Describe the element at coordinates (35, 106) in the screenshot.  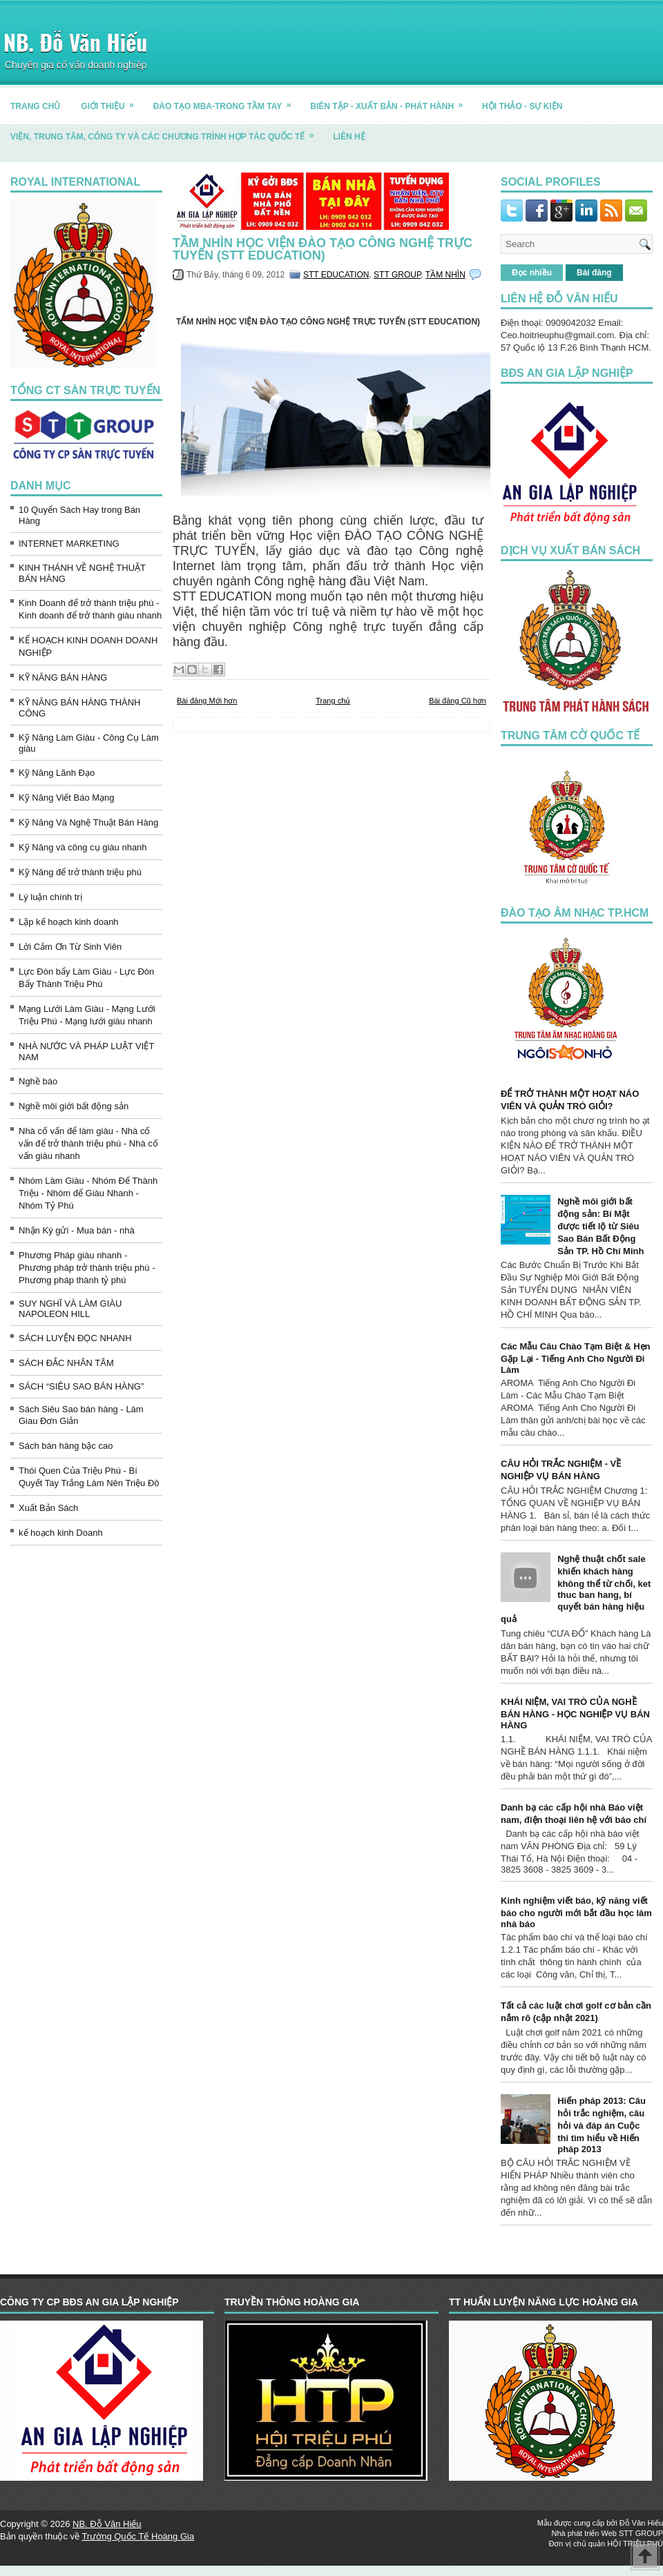
I see `TRANG CHỦ` at that location.